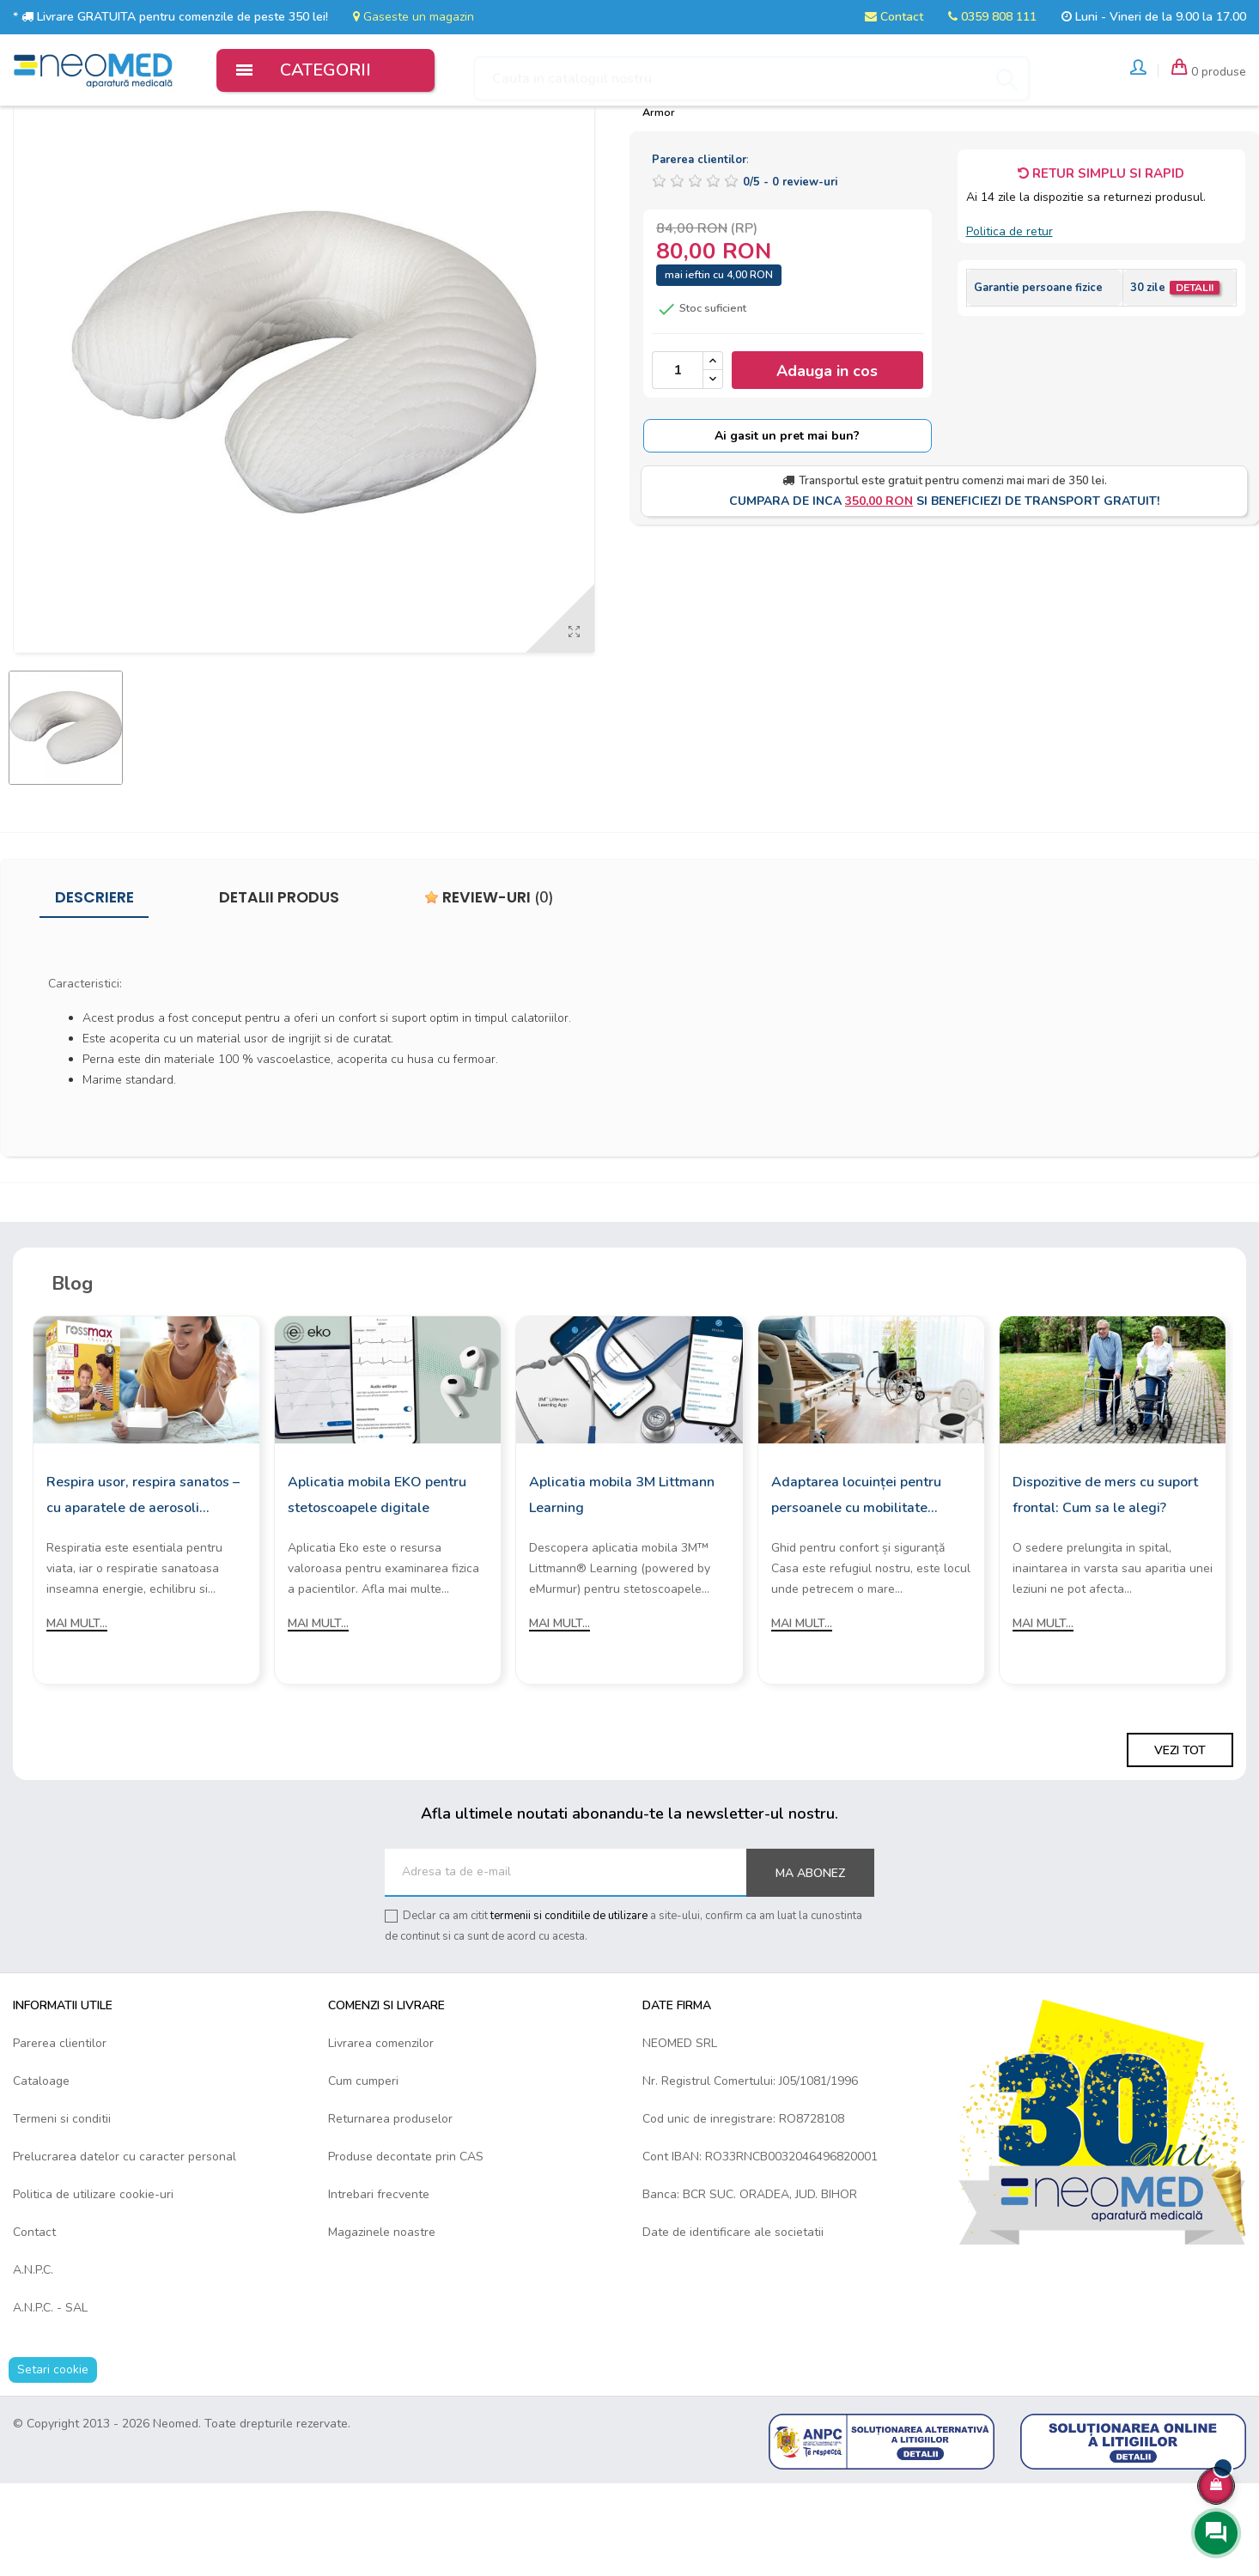 The height and width of the screenshot is (2576, 1259). I want to click on [Cantitate], so click(677, 463).